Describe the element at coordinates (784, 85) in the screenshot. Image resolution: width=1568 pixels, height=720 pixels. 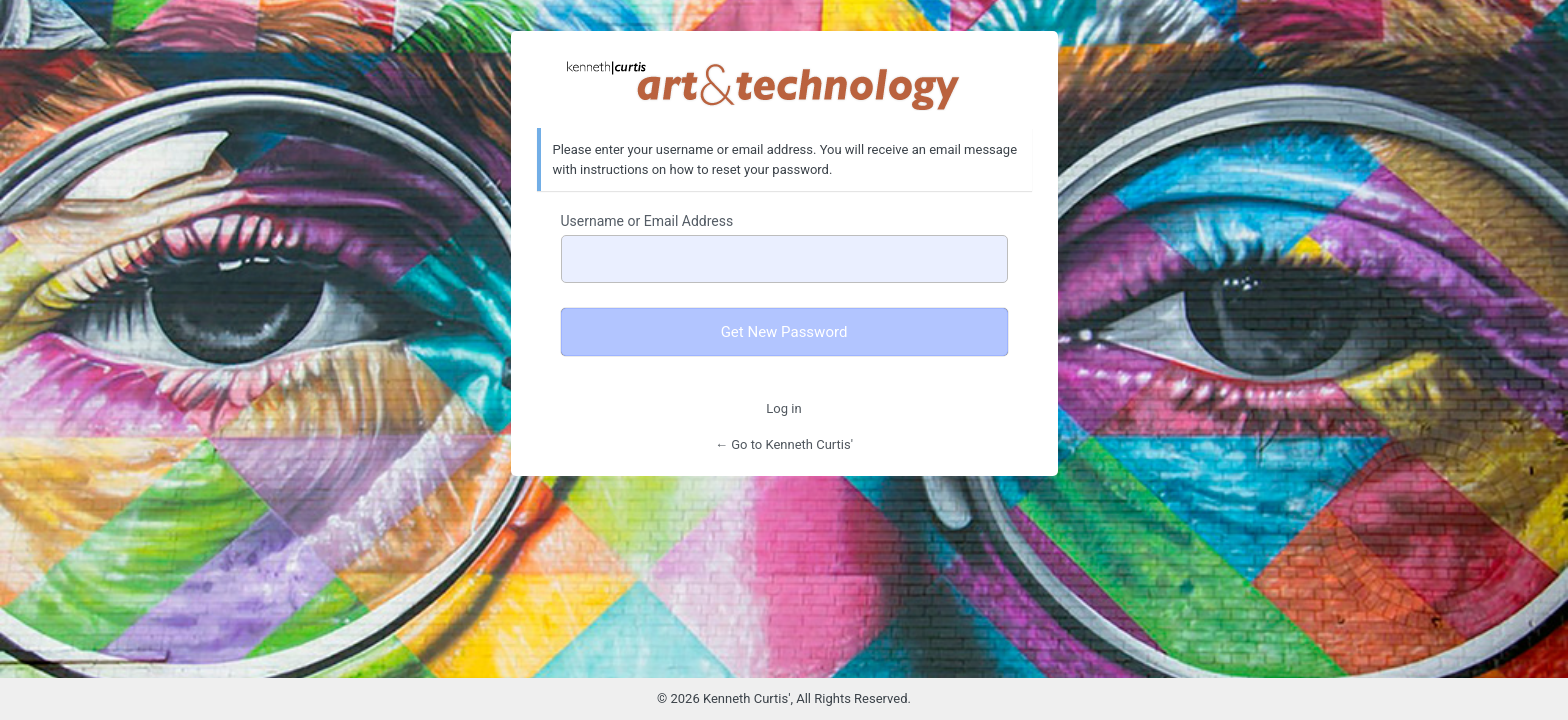
I see `Kenneth Curtis' Art & Technology` at that location.